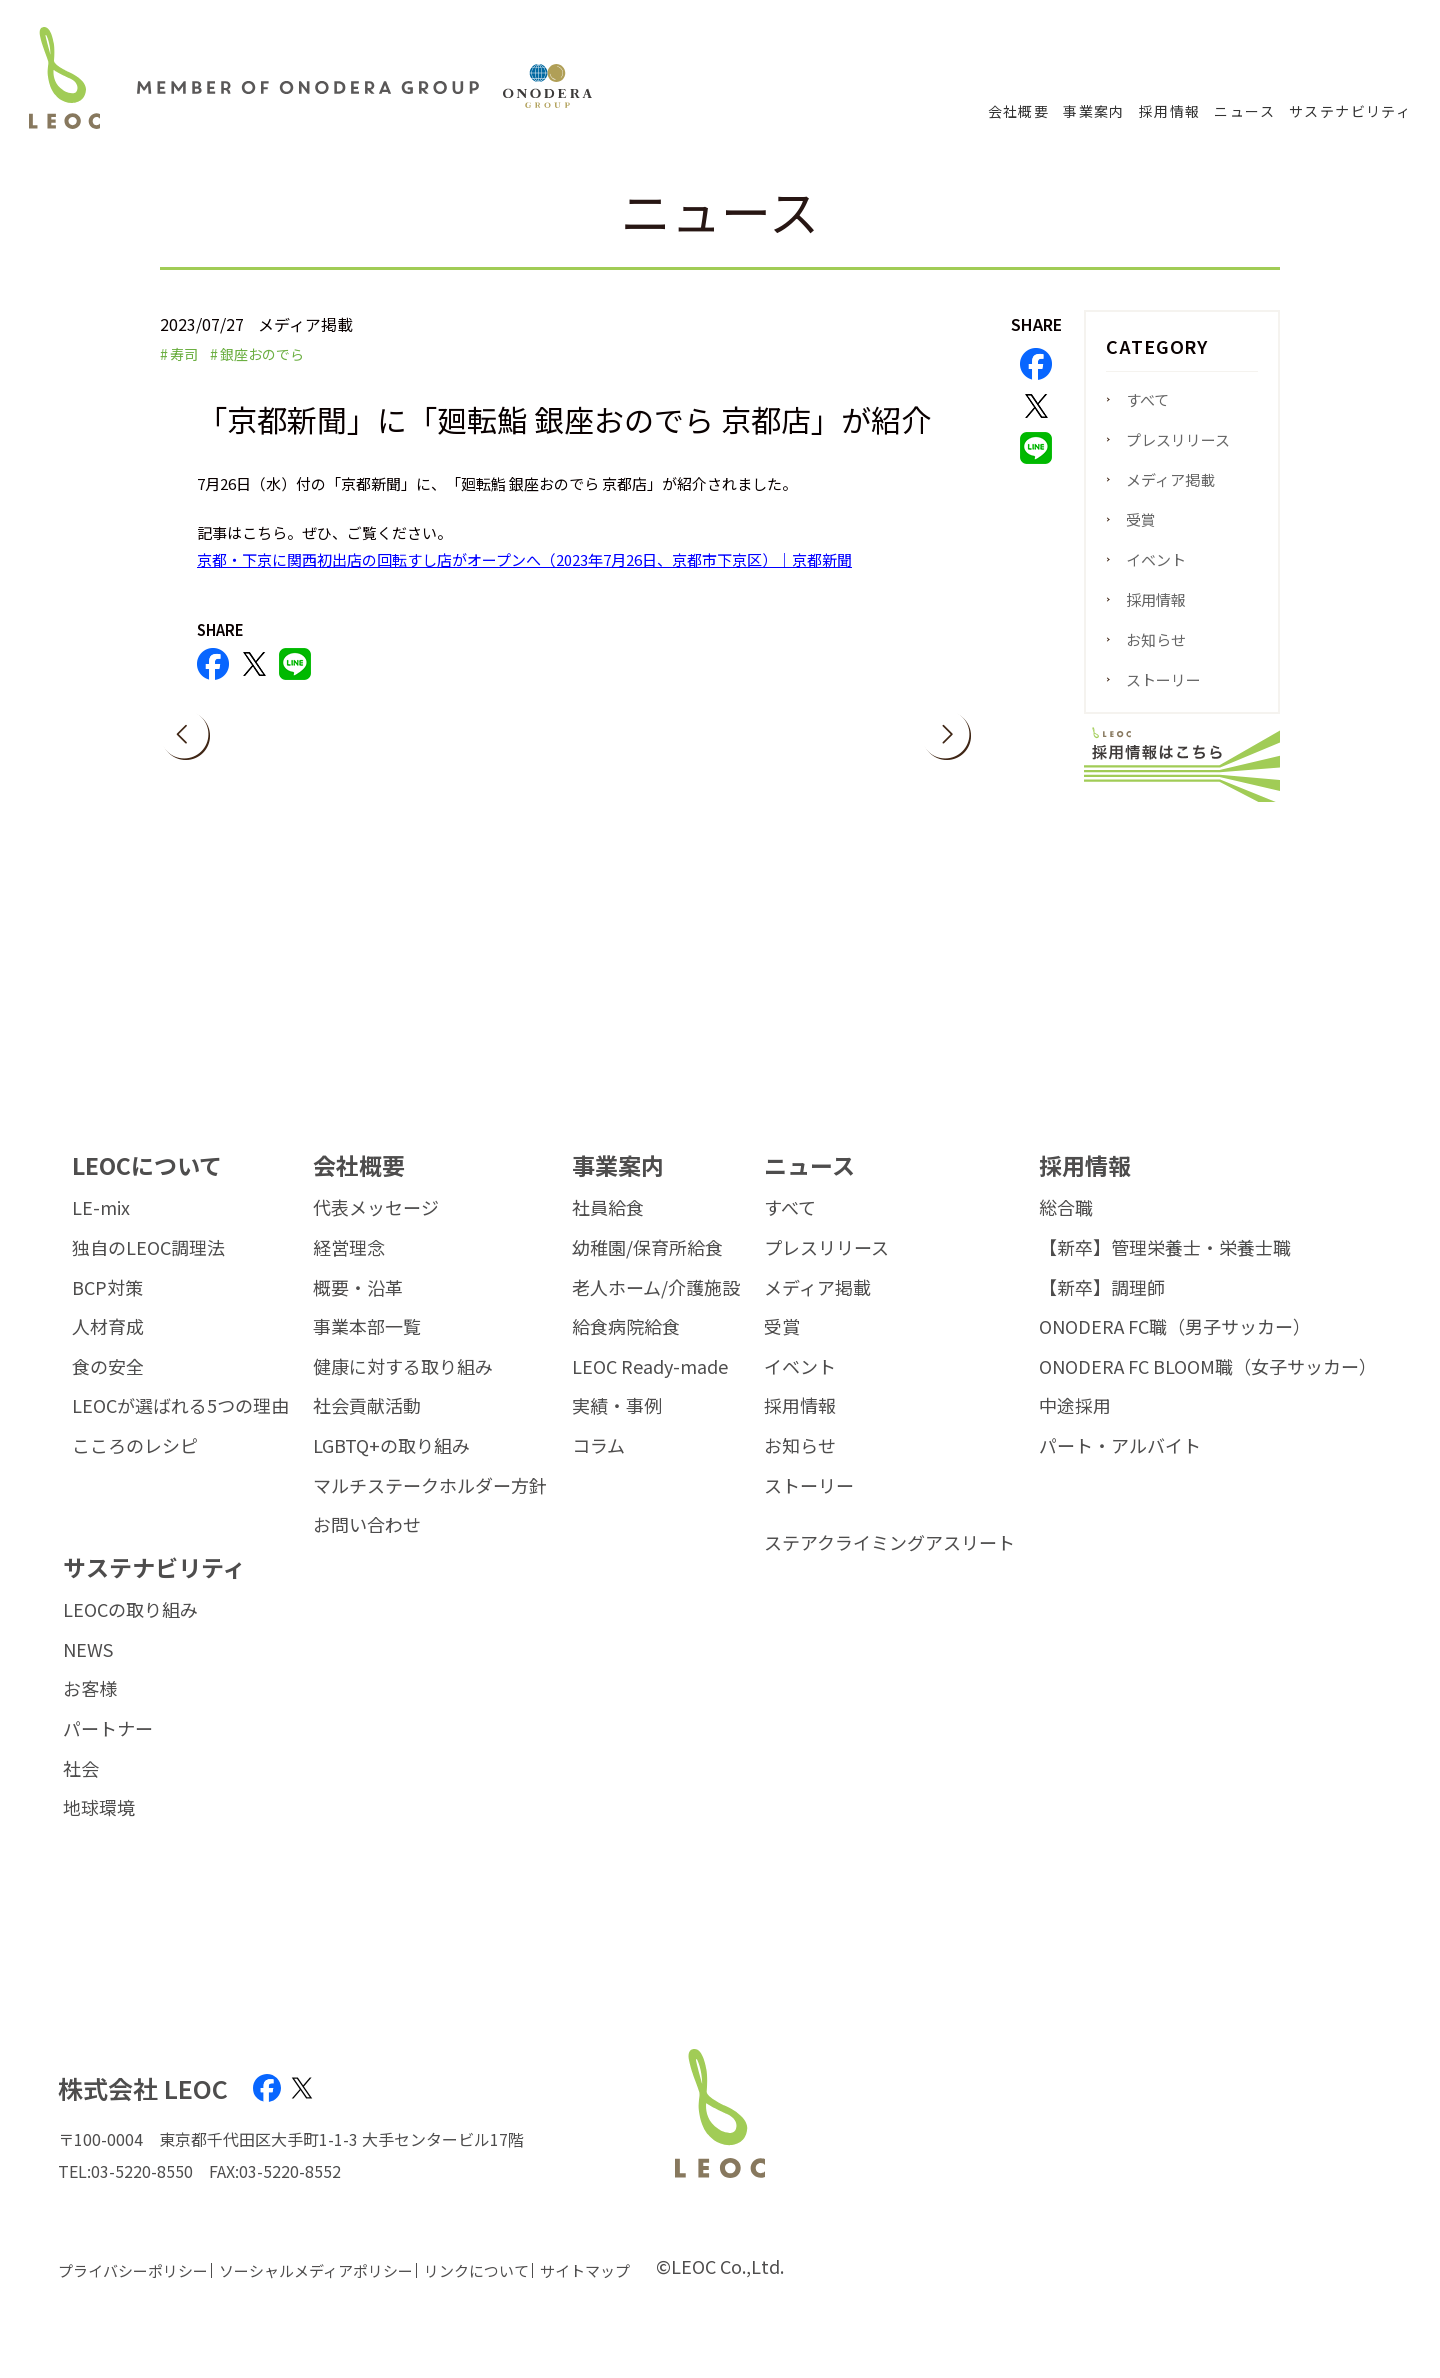 Image resolution: width=1440 pixels, height=2378 pixels. What do you see at coordinates (1075, 1428) in the screenshot?
I see `中途採用` at bounding box center [1075, 1428].